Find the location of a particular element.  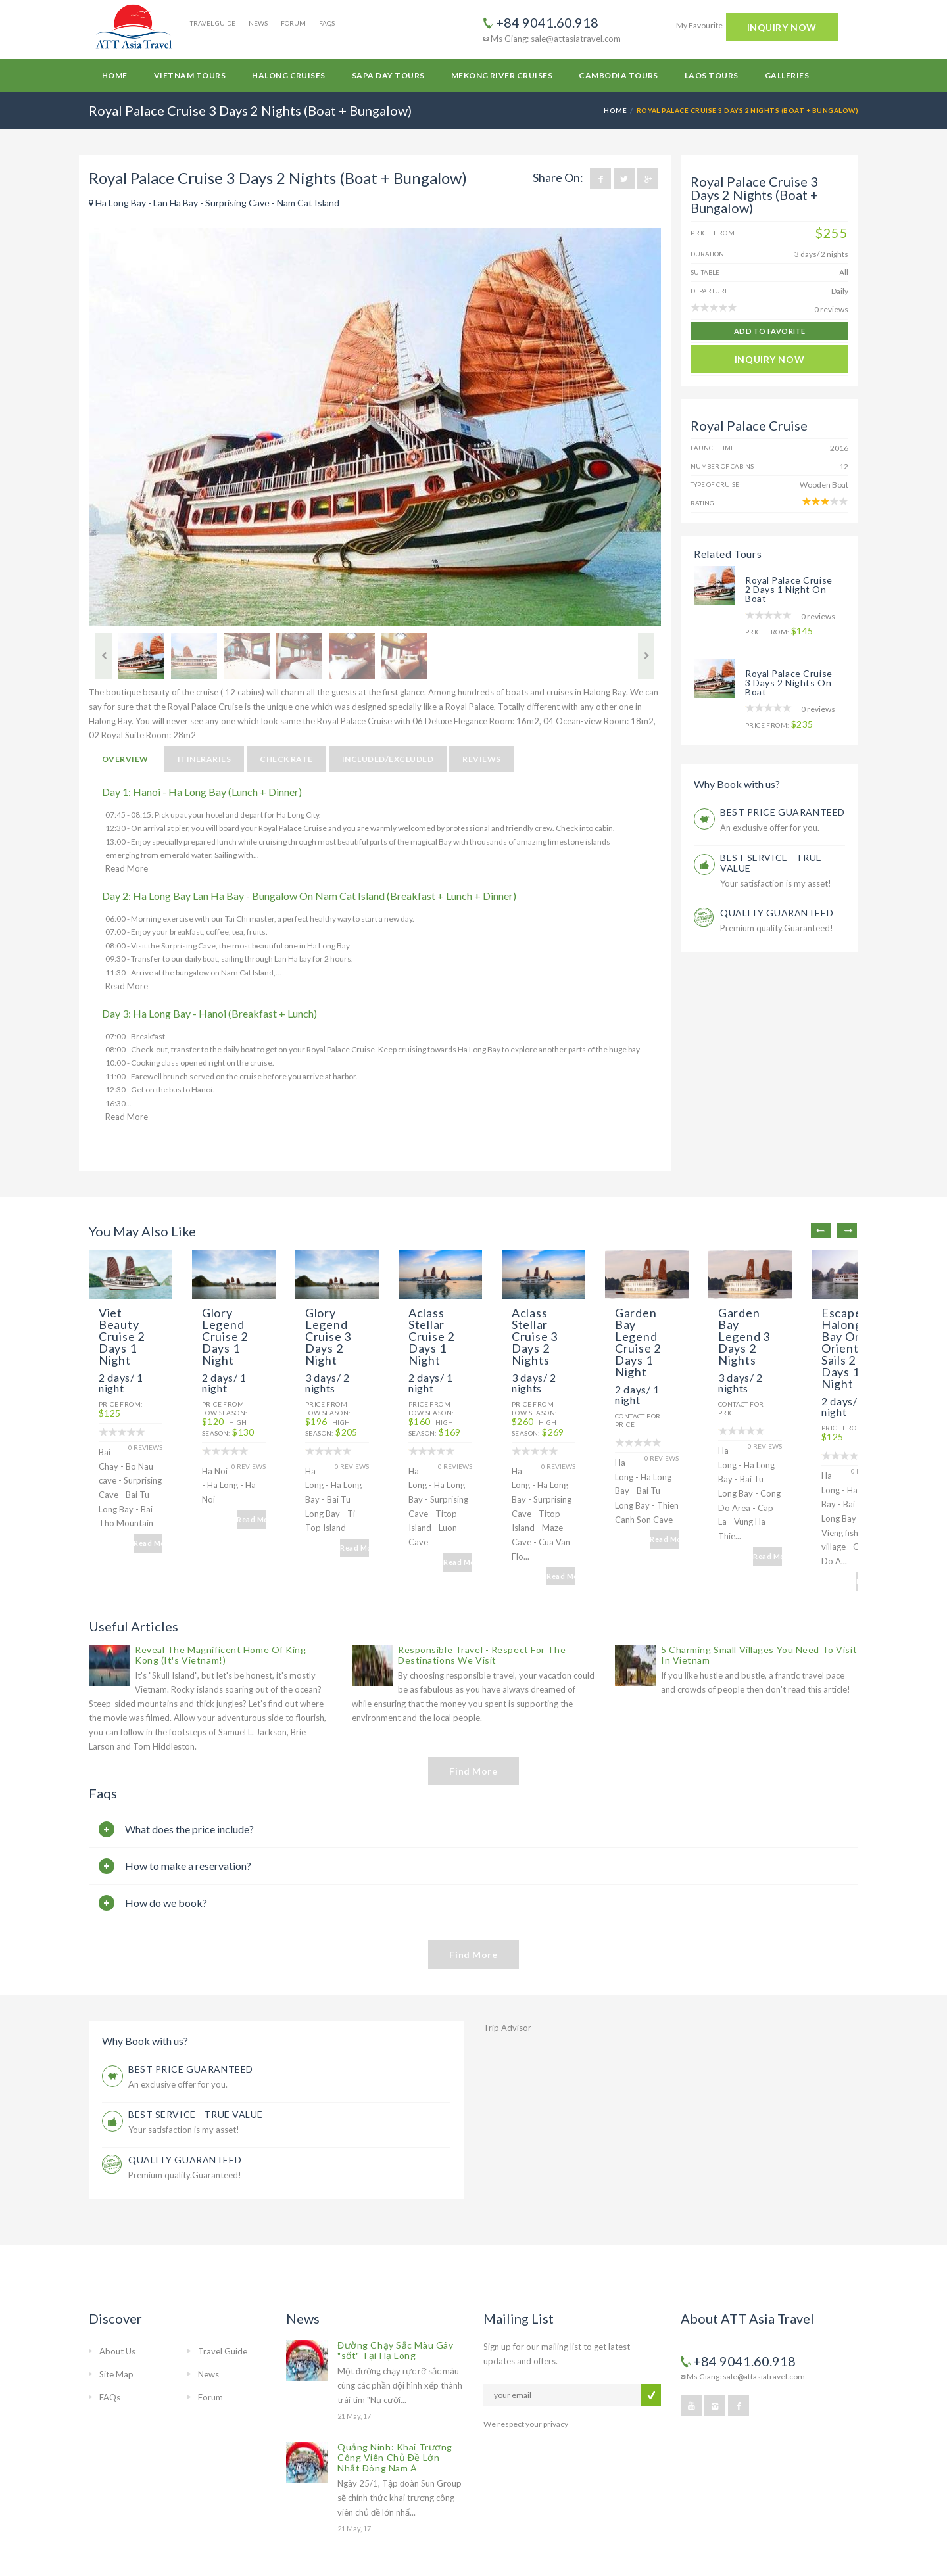

Itineraries is located at coordinates (204, 759).